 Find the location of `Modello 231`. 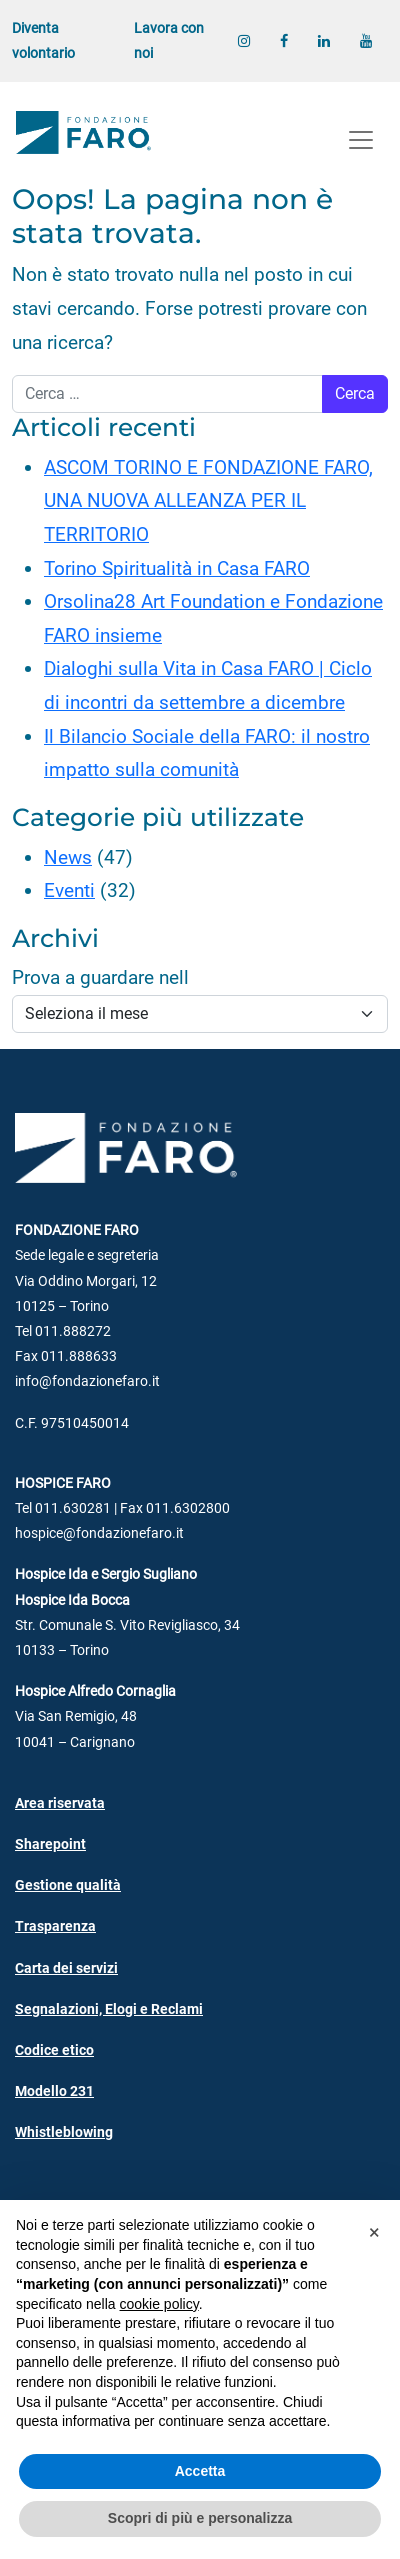

Modello 231 is located at coordinates (54, 2091).